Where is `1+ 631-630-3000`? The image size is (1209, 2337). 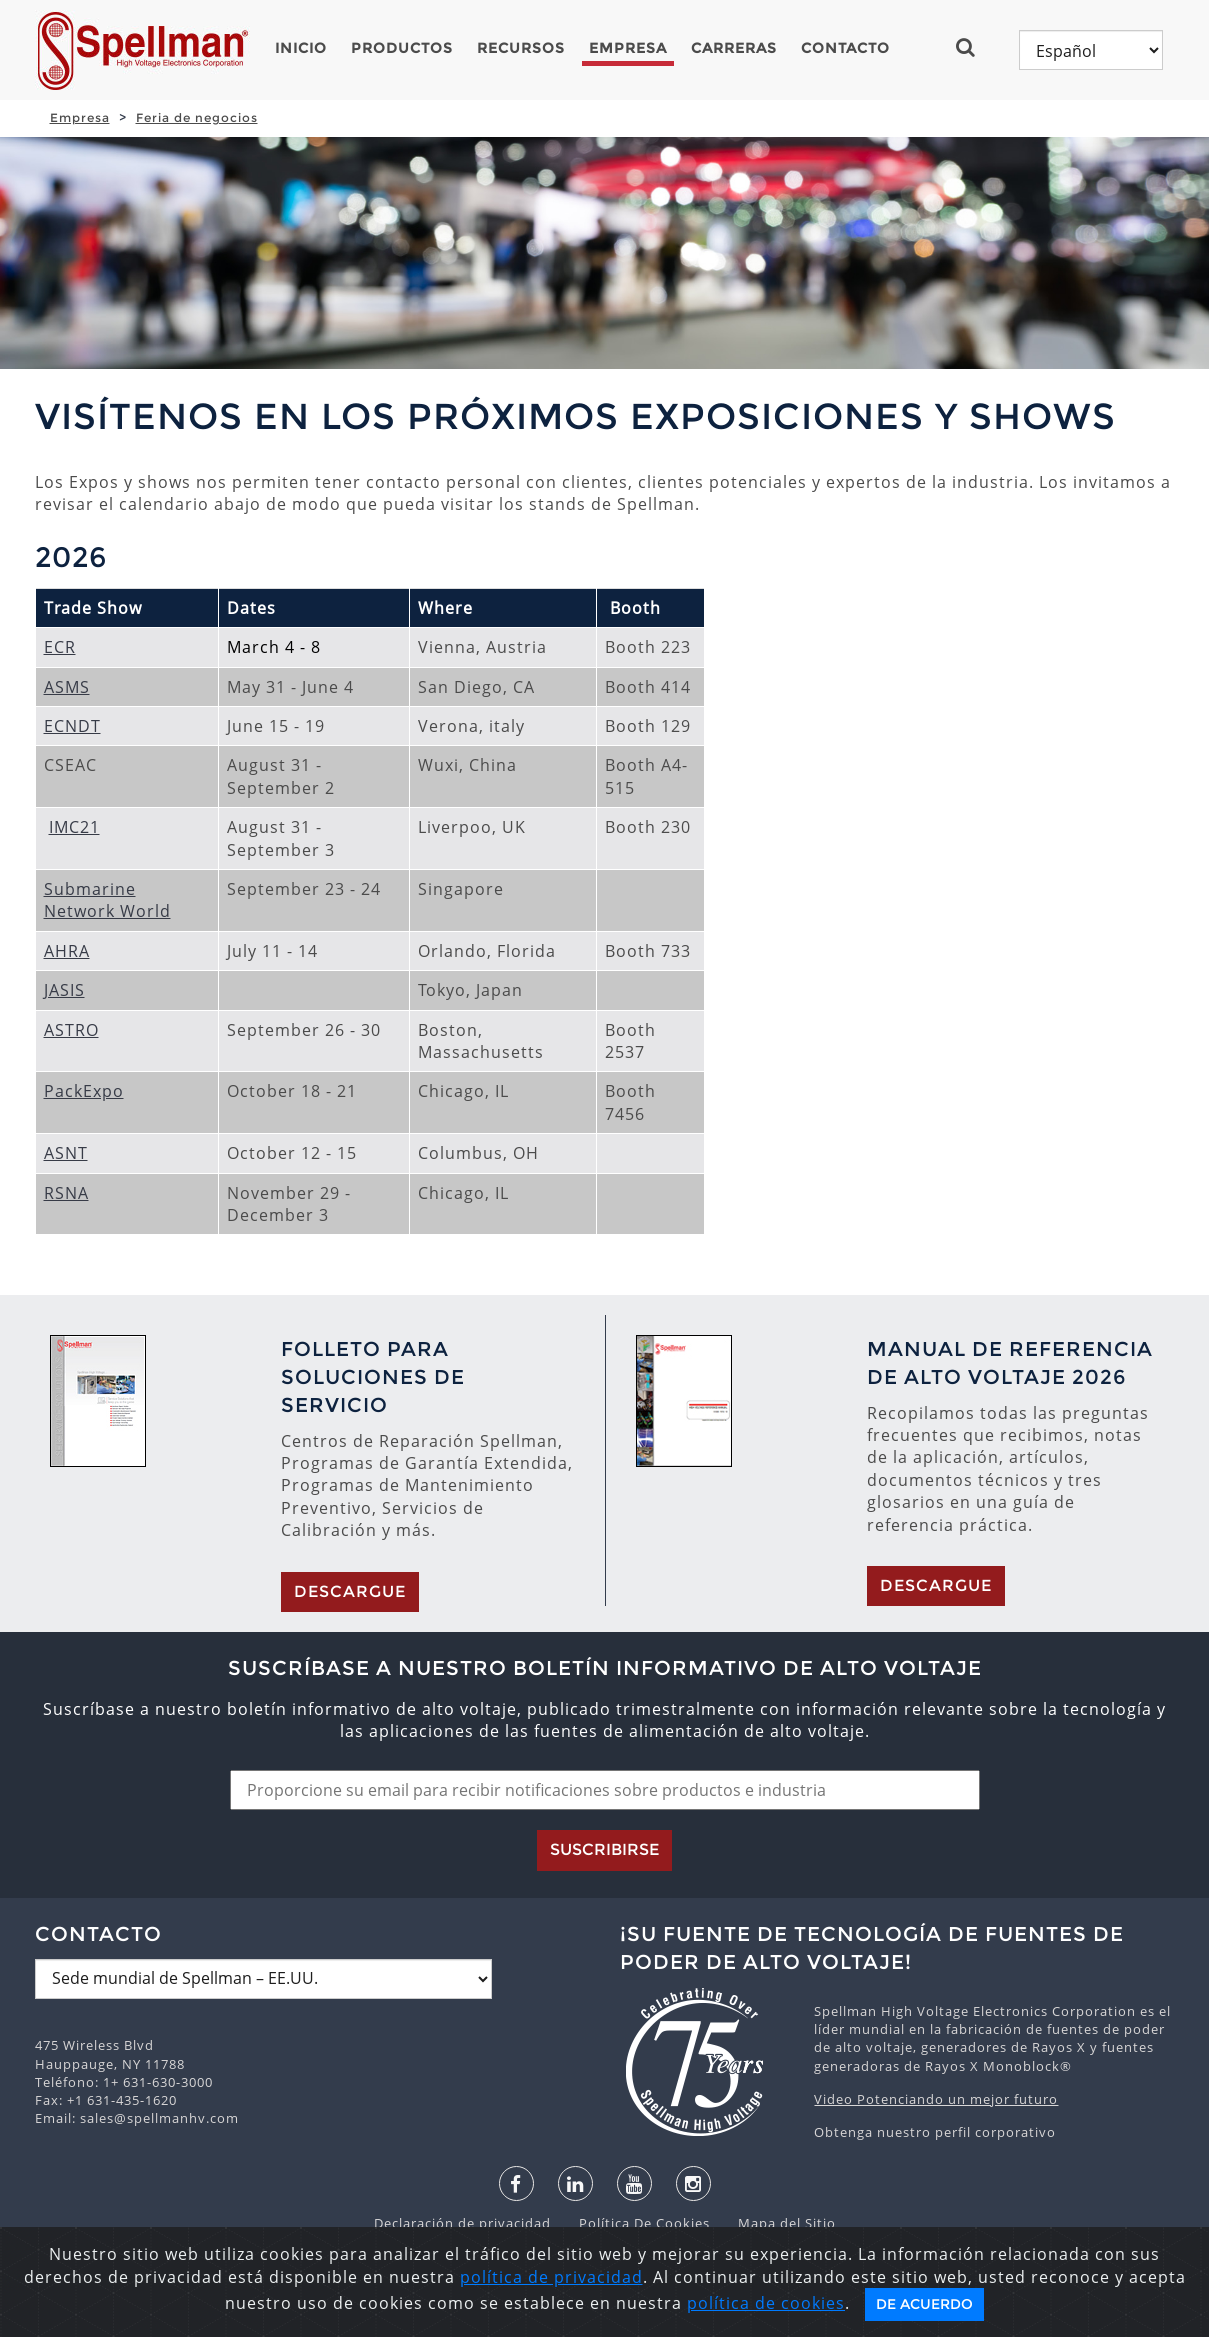
1+ 631-630-3000 is located at coordinates (158, 2082).